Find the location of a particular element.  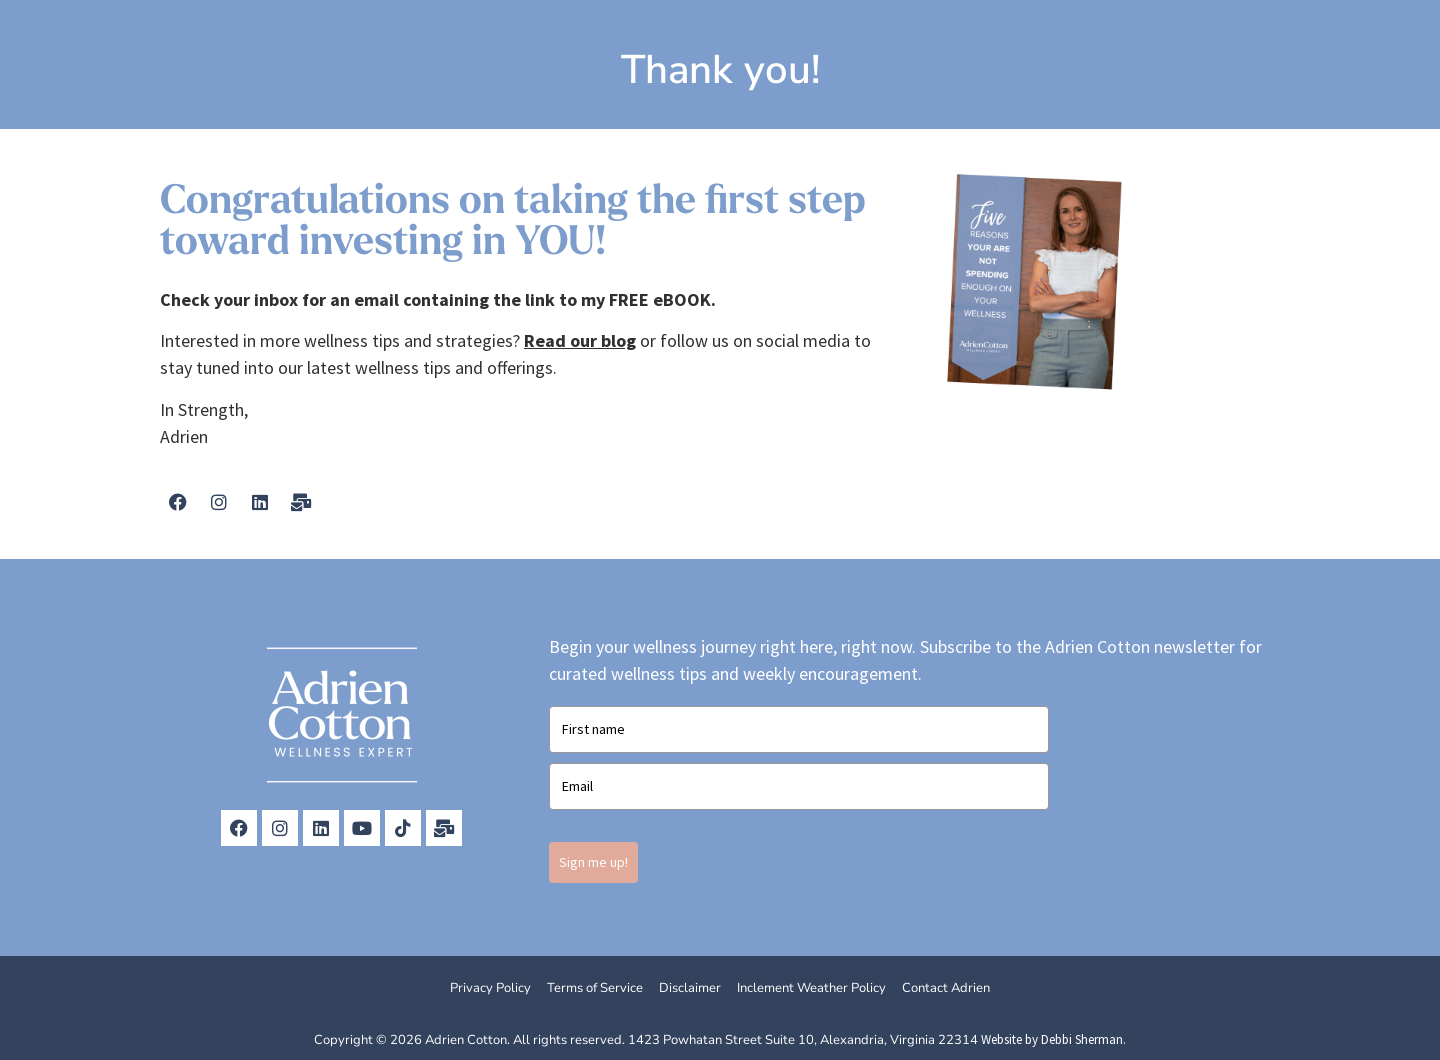

Terms of Service is located at coordinates (595, 988).